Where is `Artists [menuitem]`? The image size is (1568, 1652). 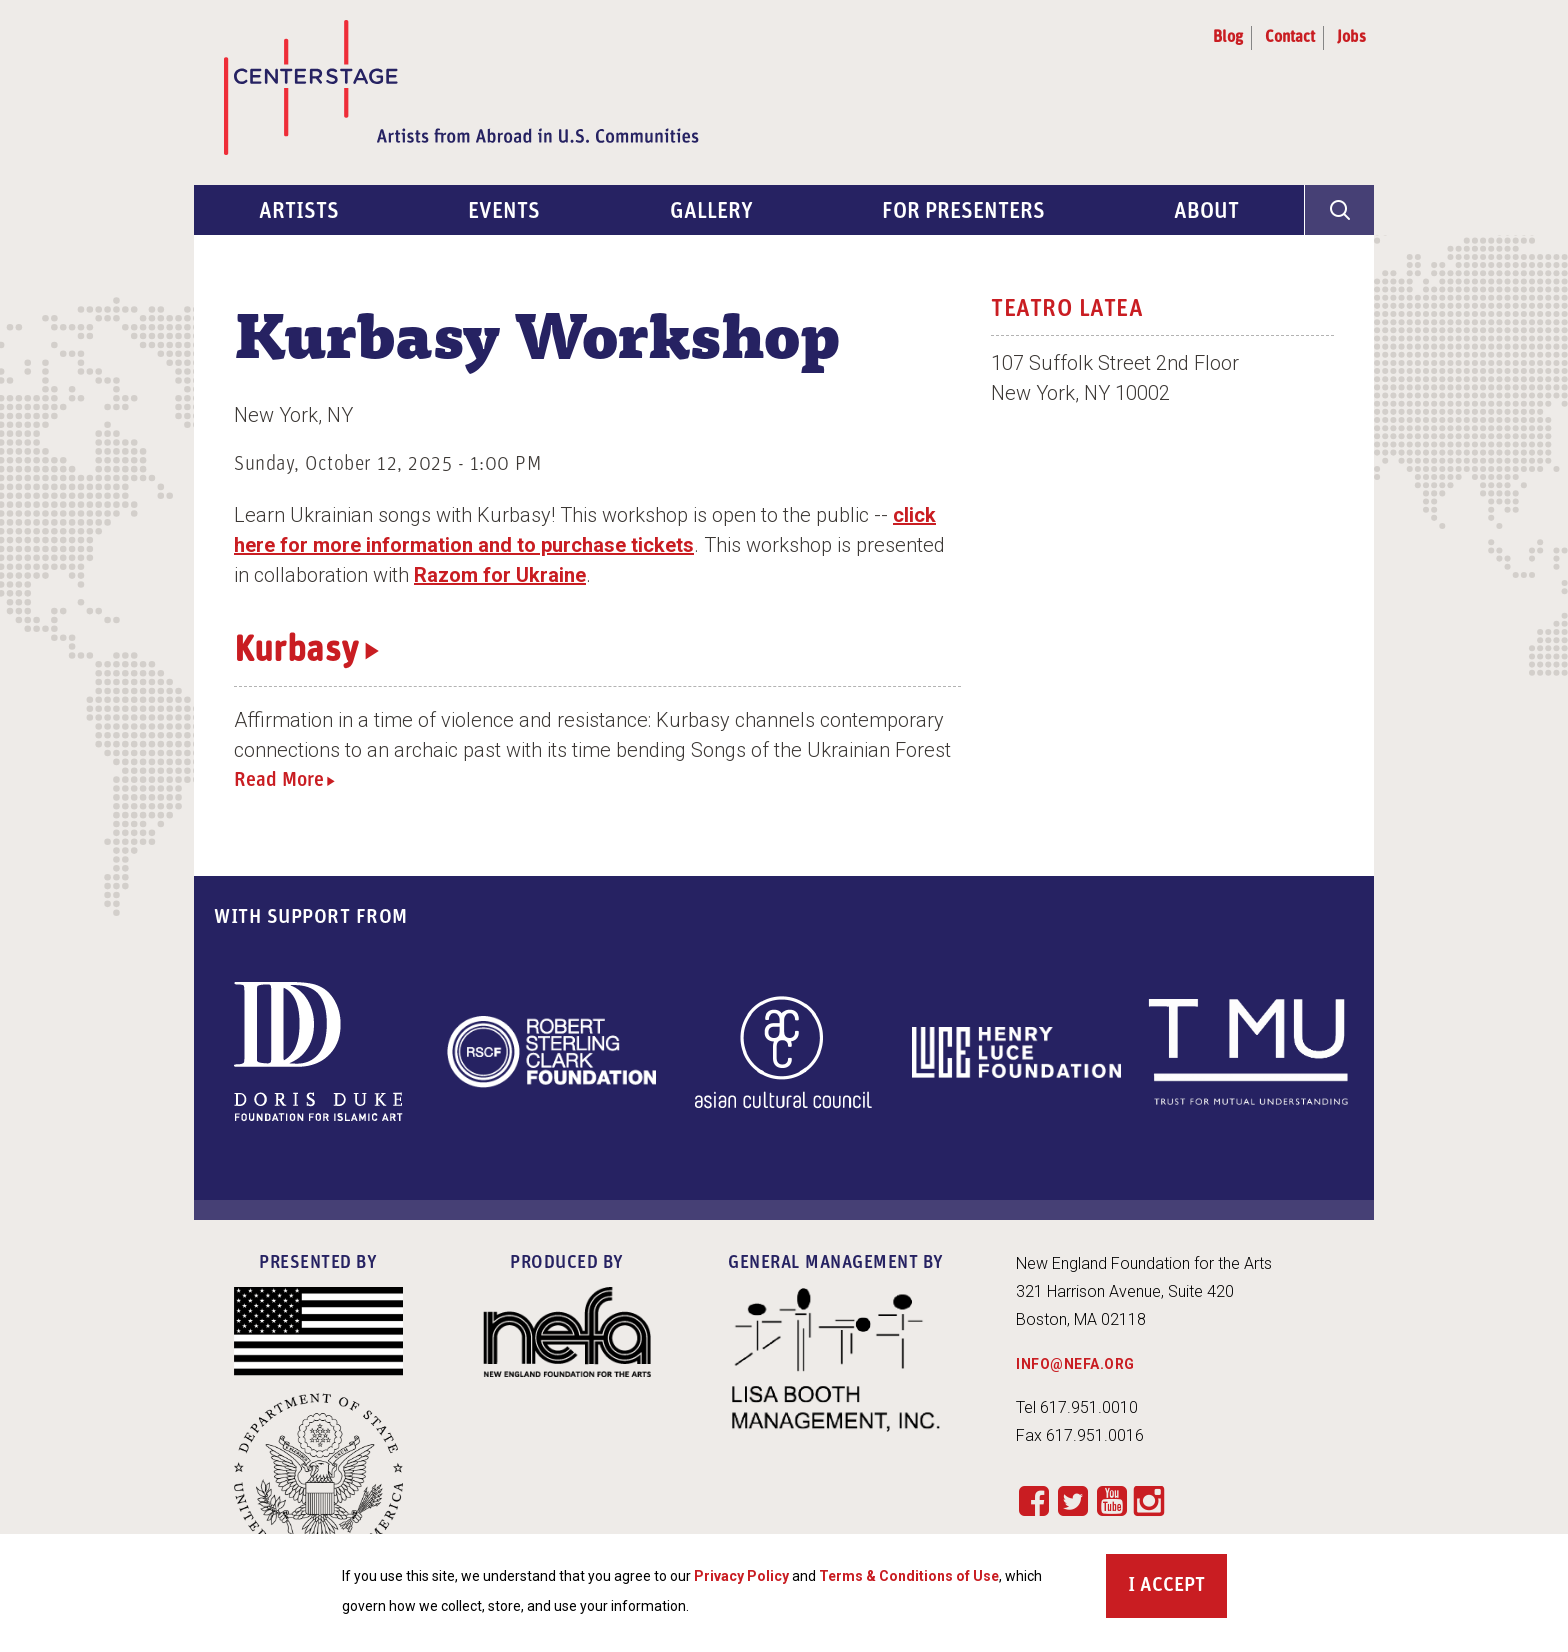 Artists [menuitem] is located at coordinates (299, 212).